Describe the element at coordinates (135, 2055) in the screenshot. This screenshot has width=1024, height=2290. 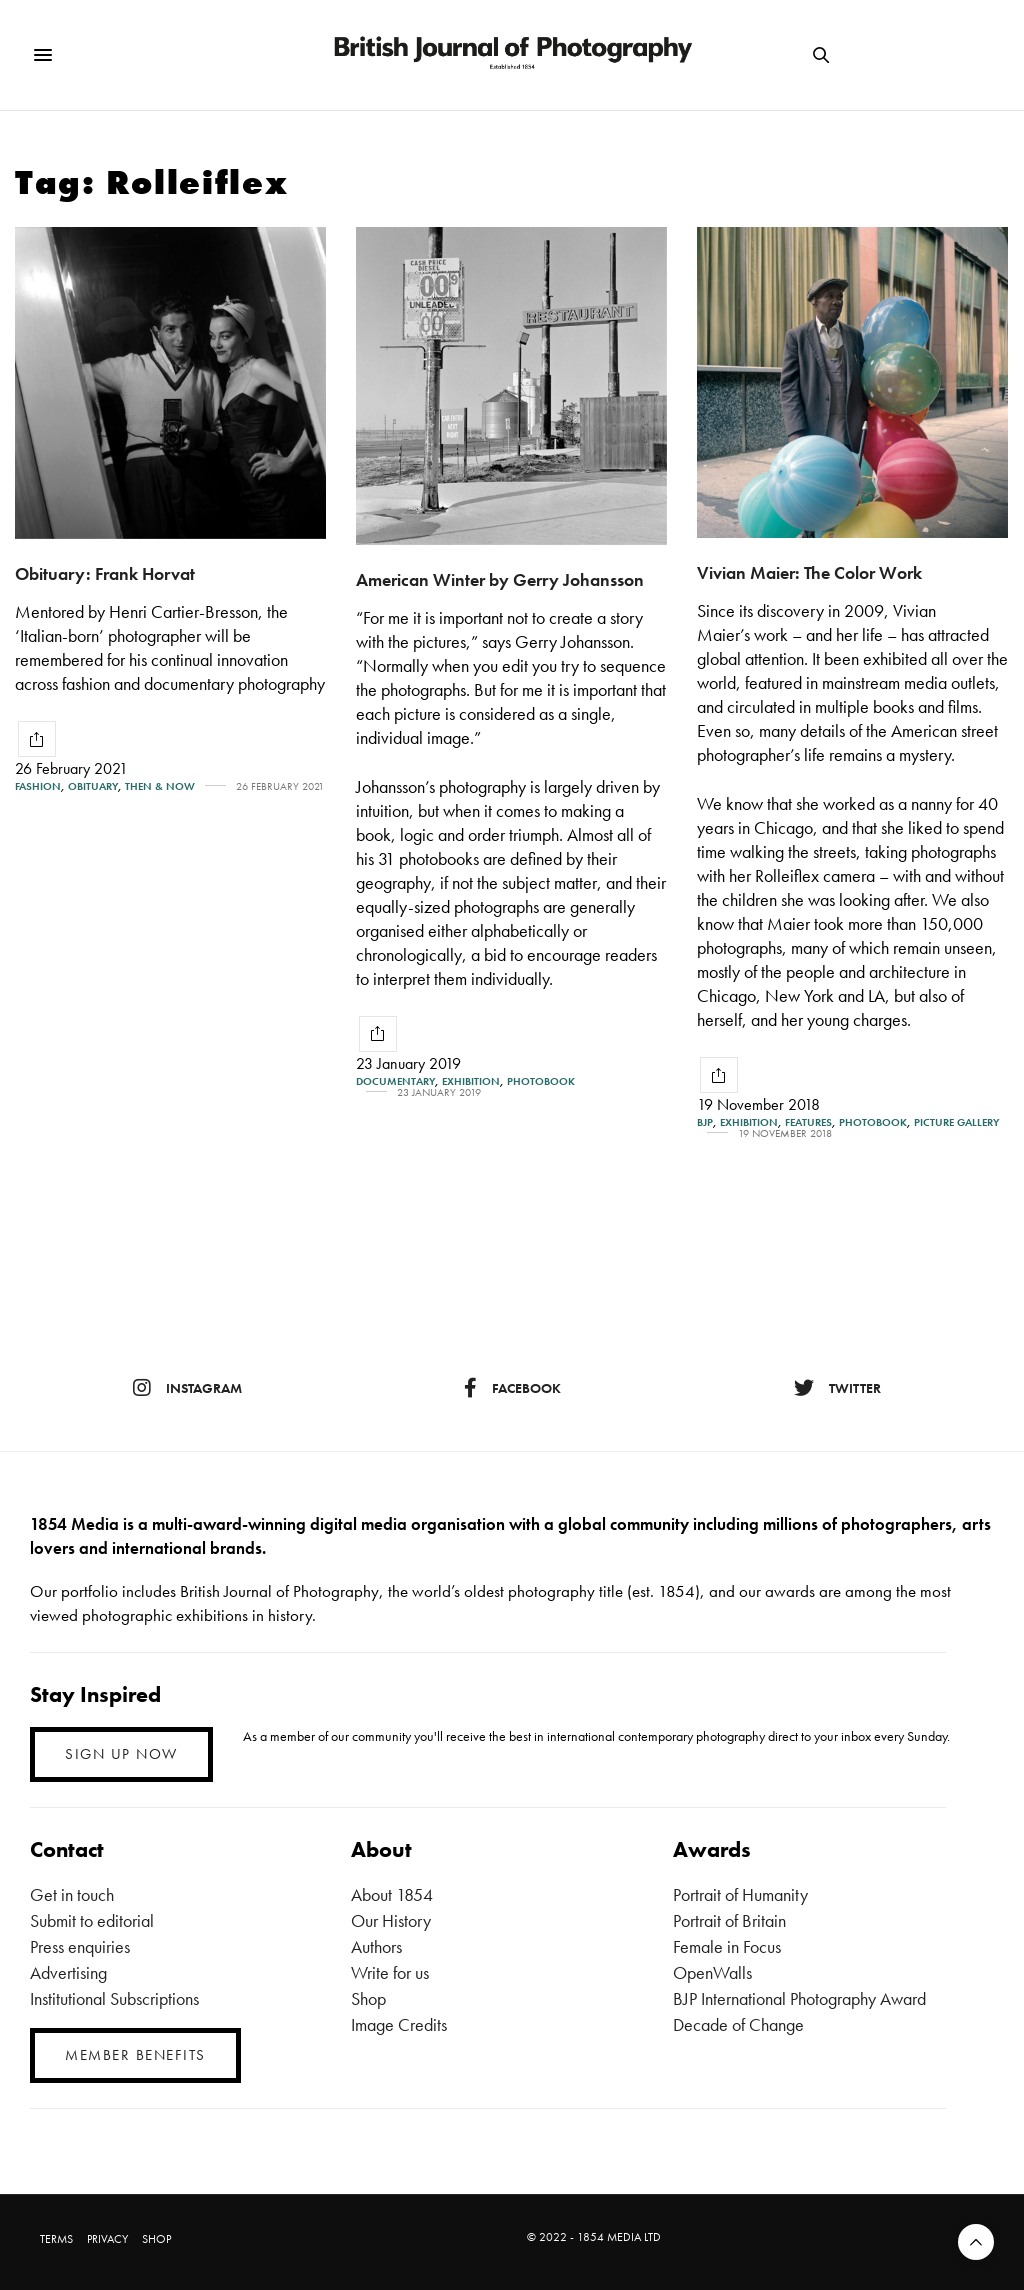
I see `MEMBER BENEFITS` at that location.